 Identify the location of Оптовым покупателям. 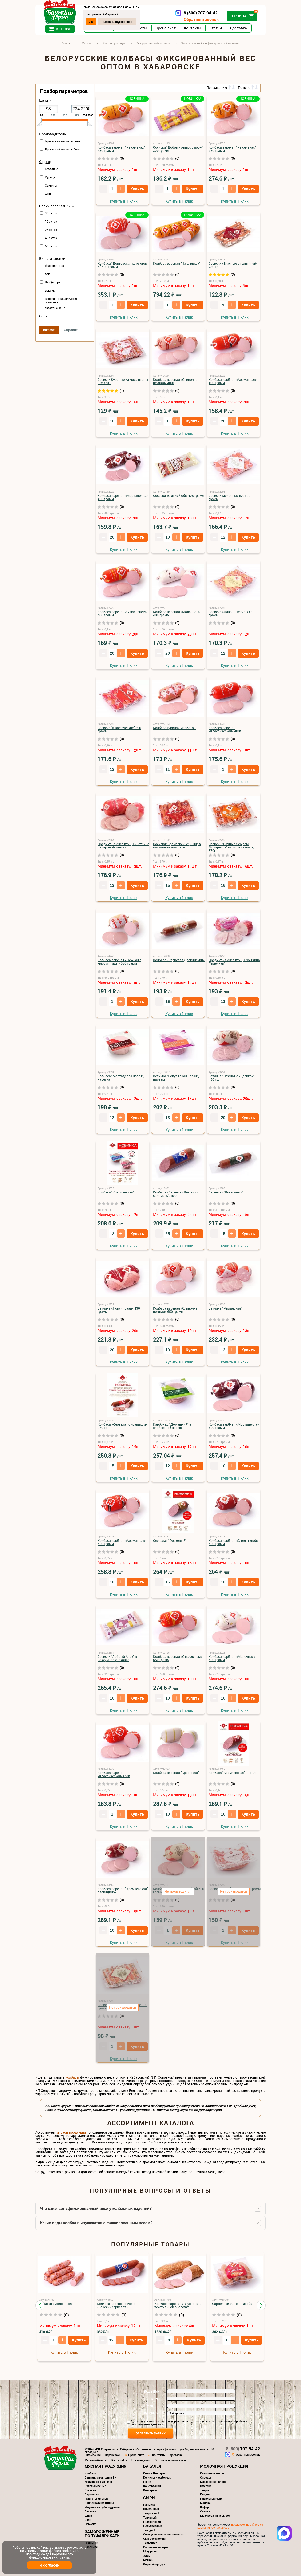
(170, 2460).